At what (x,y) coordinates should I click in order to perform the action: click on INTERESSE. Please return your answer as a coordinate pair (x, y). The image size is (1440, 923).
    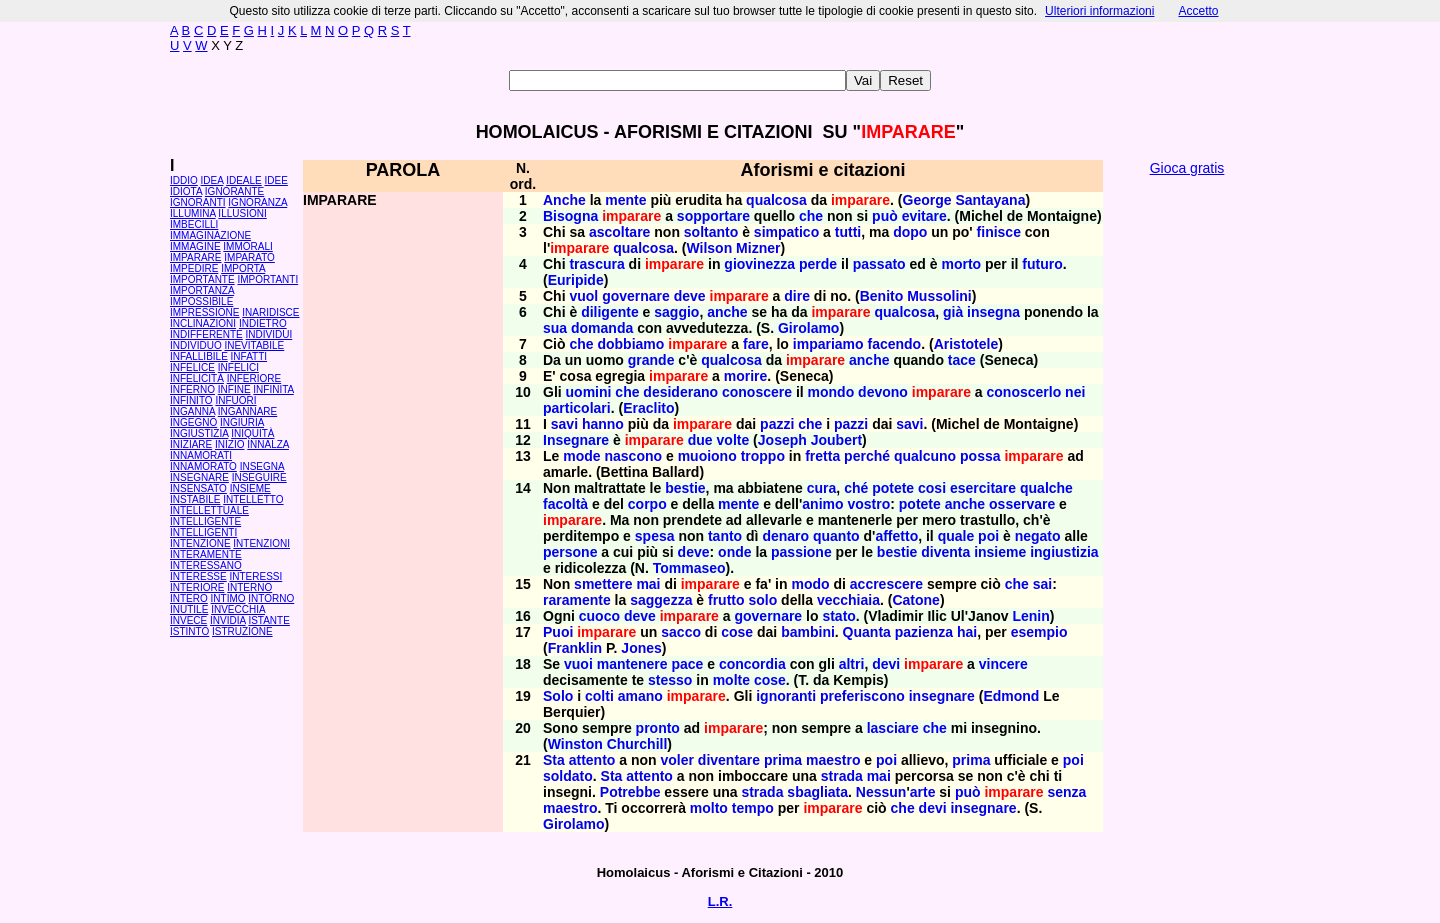
    Looking at the image, I should click on (198, 576).